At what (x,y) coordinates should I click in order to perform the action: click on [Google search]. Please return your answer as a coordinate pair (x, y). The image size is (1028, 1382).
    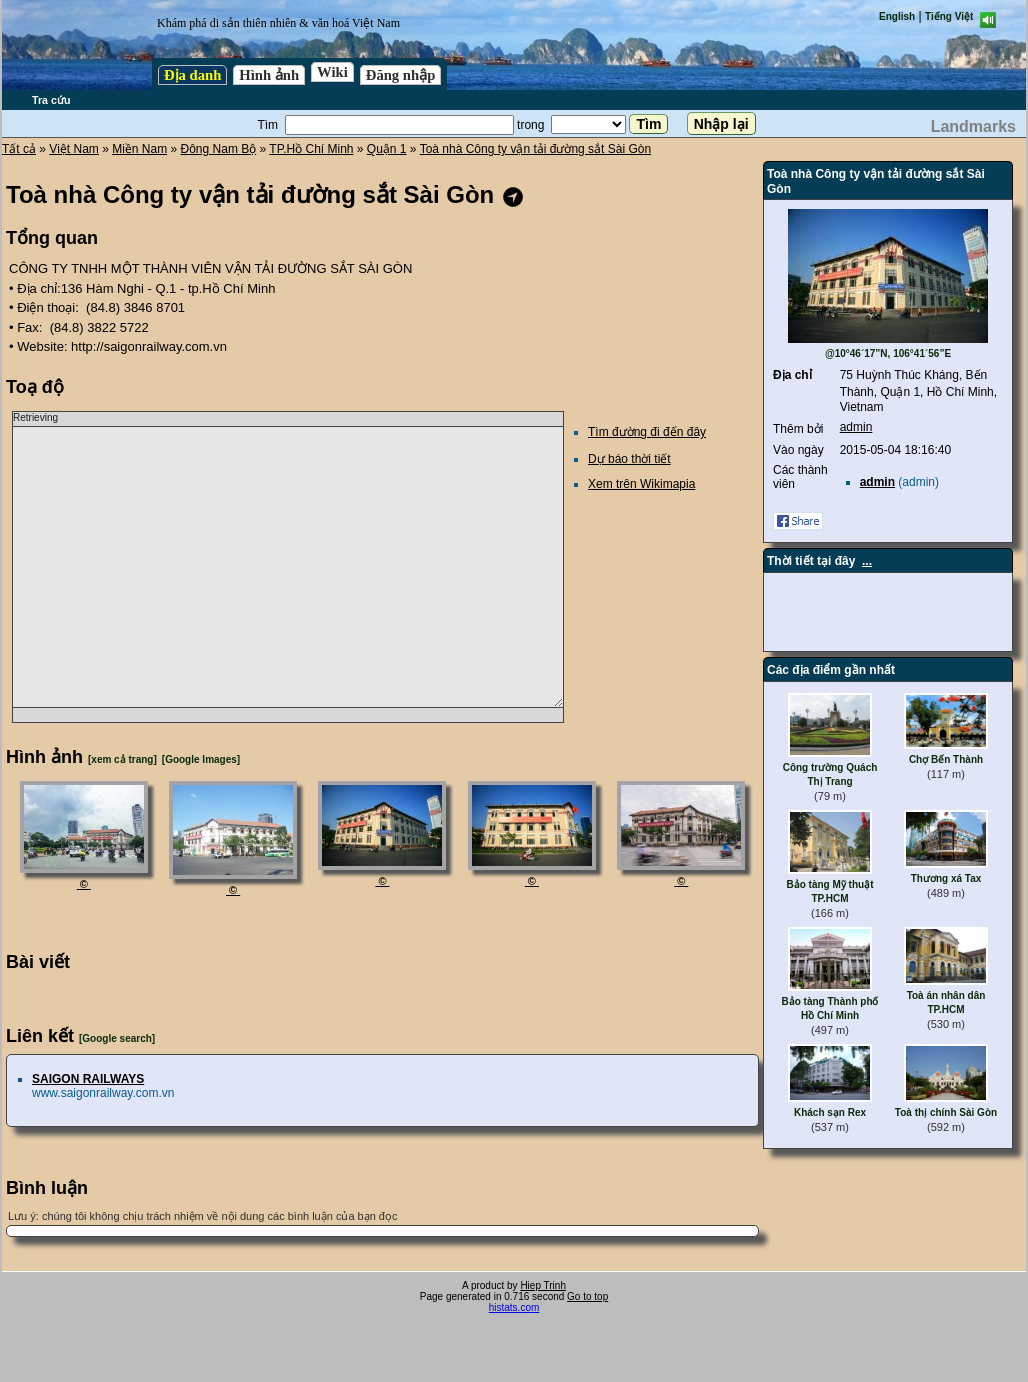
    Looking at the image, I should click on (117, 1038).